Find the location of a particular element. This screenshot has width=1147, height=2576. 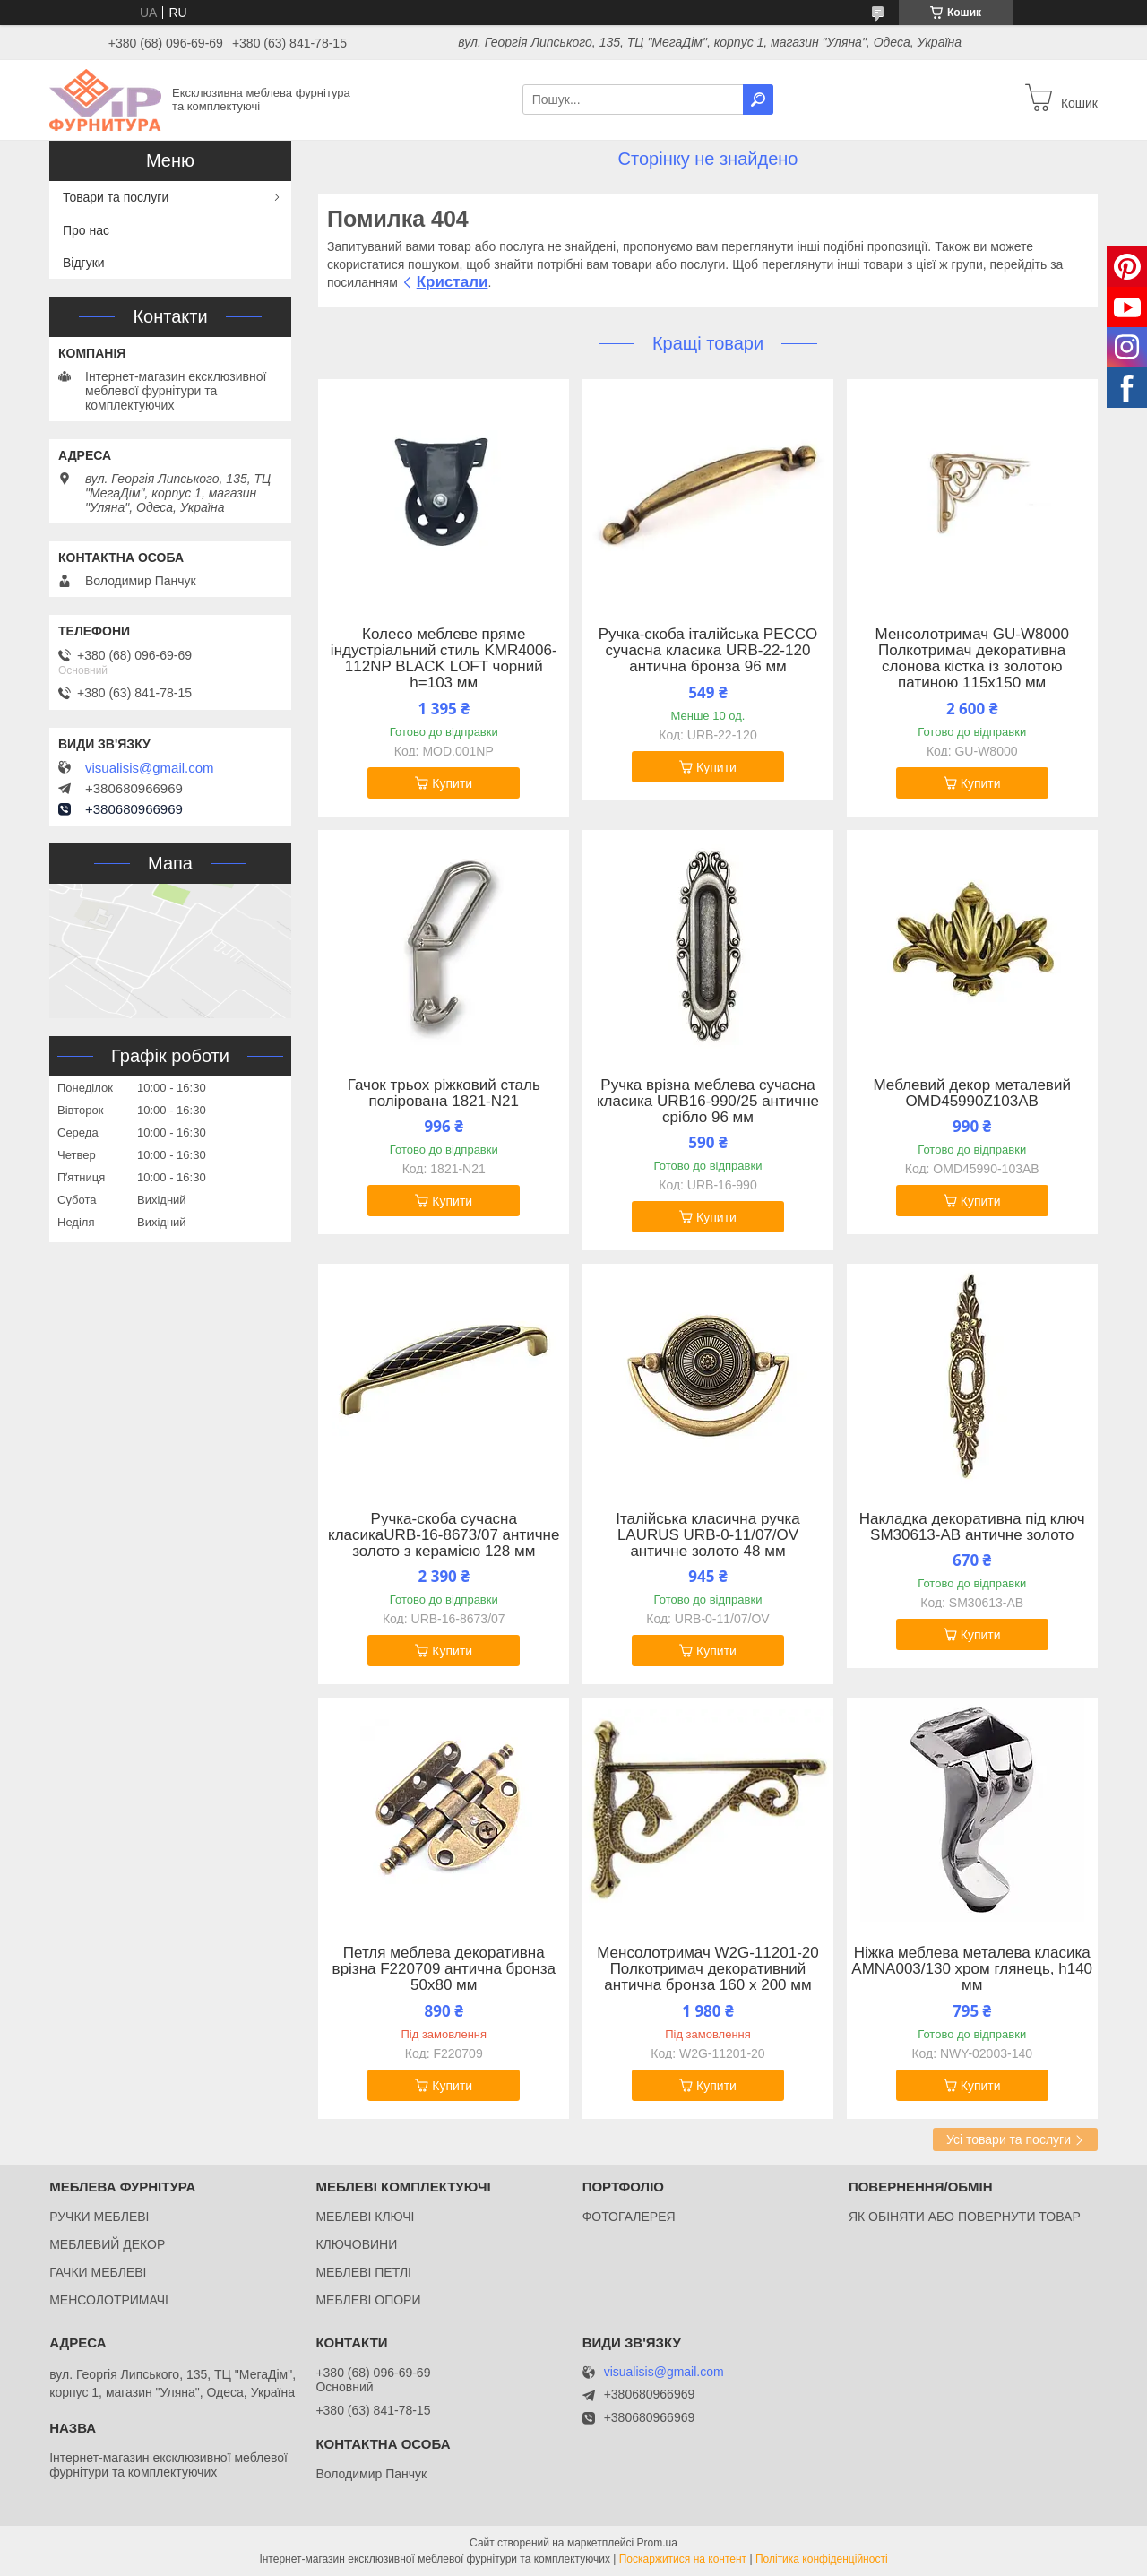

Гачок трьох ріжковий сталь полірована 1821-N21 is located at coordinates (444, 1093).